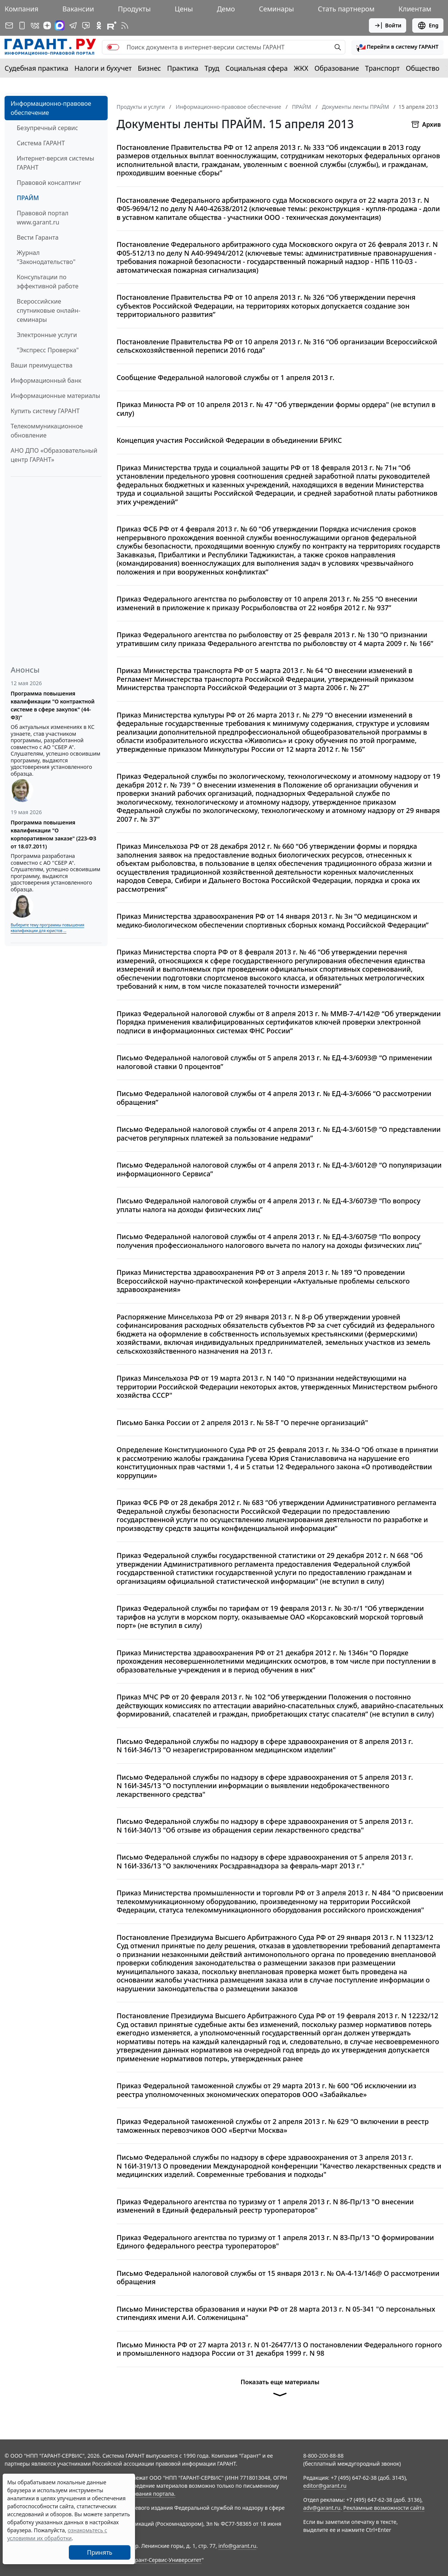 This screenshot has height=2576, width=448. What do you see at coordinates (182, 68) in the screenshot?
I see `Практика` at bounding box center [182, 68].